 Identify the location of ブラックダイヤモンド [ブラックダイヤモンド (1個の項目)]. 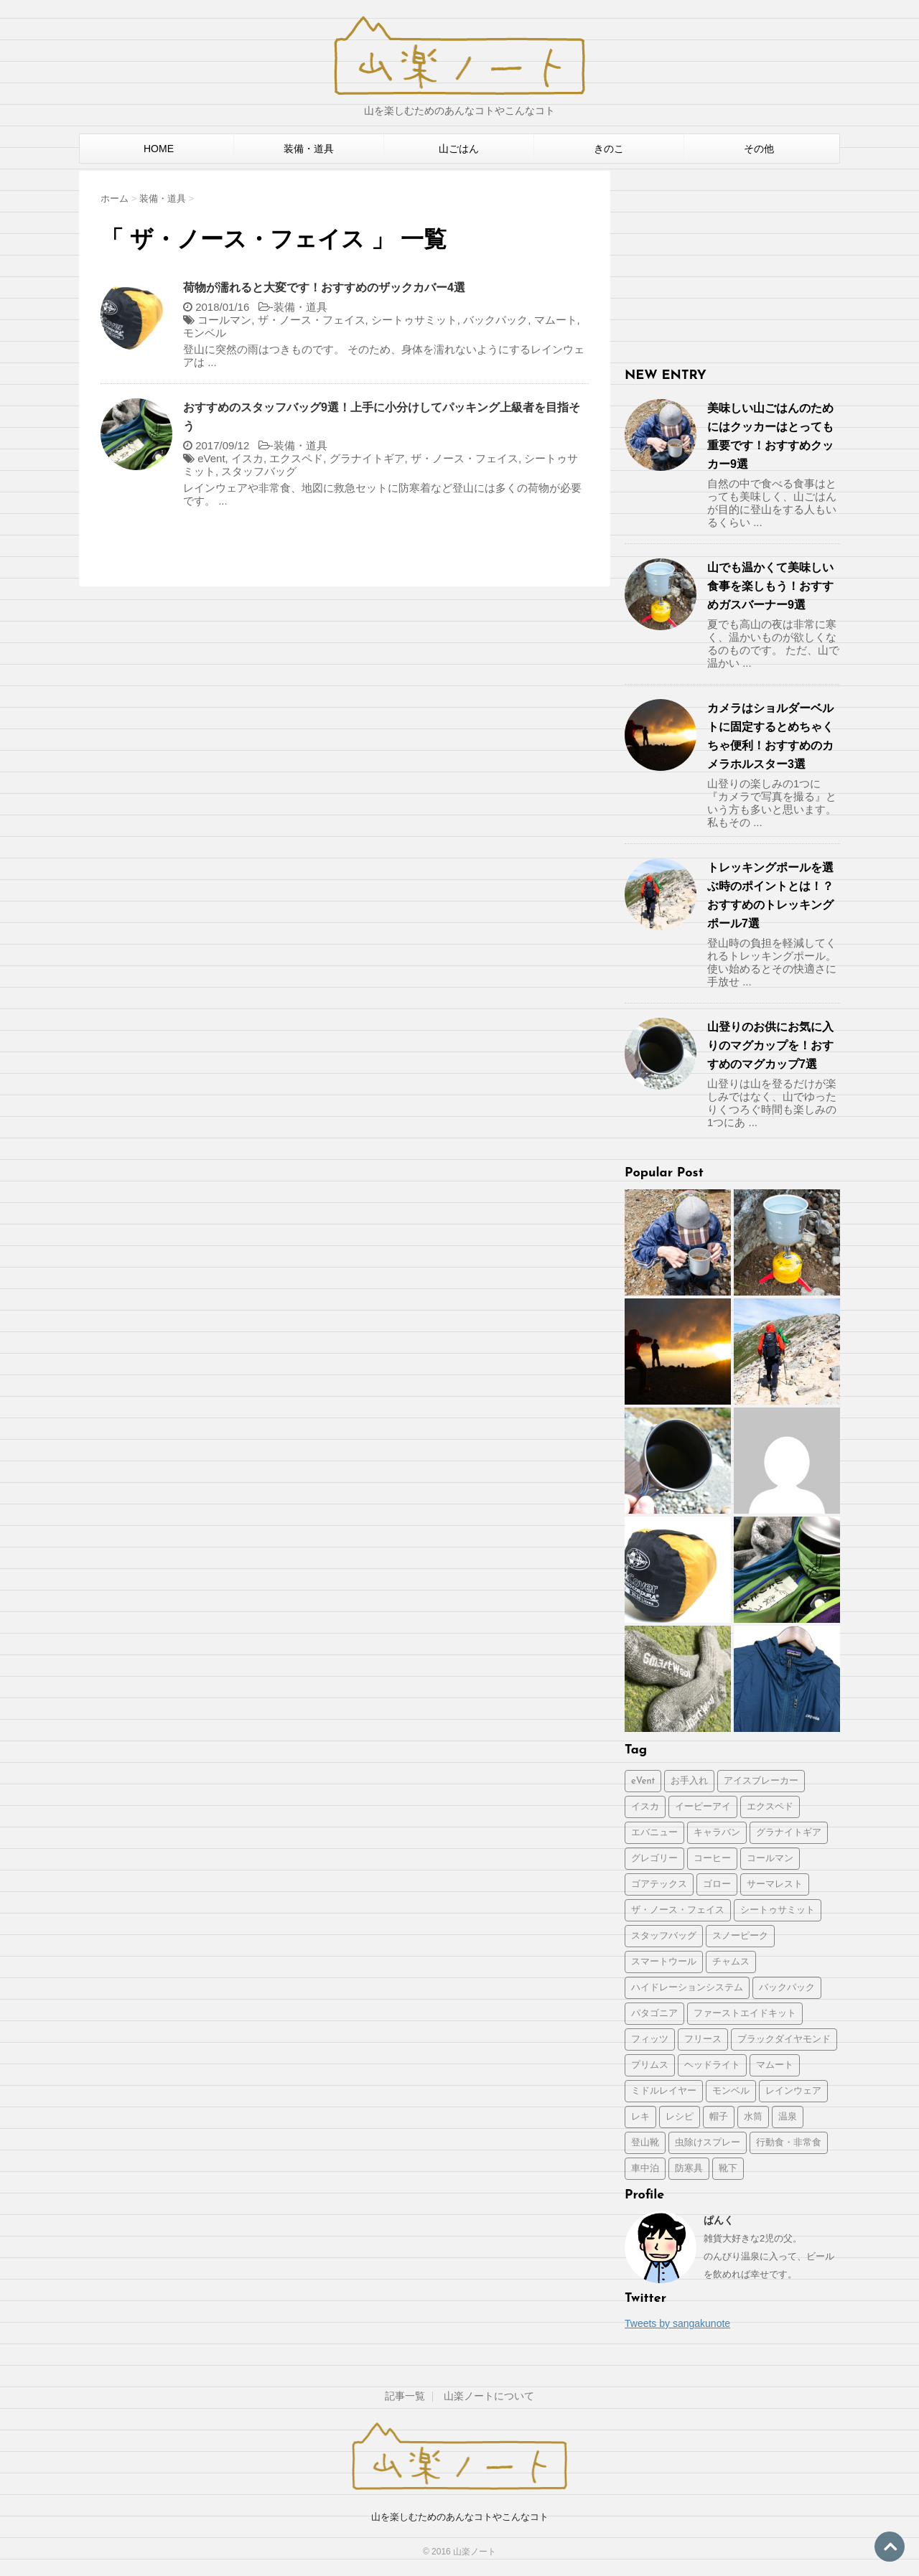
(784, 2039).